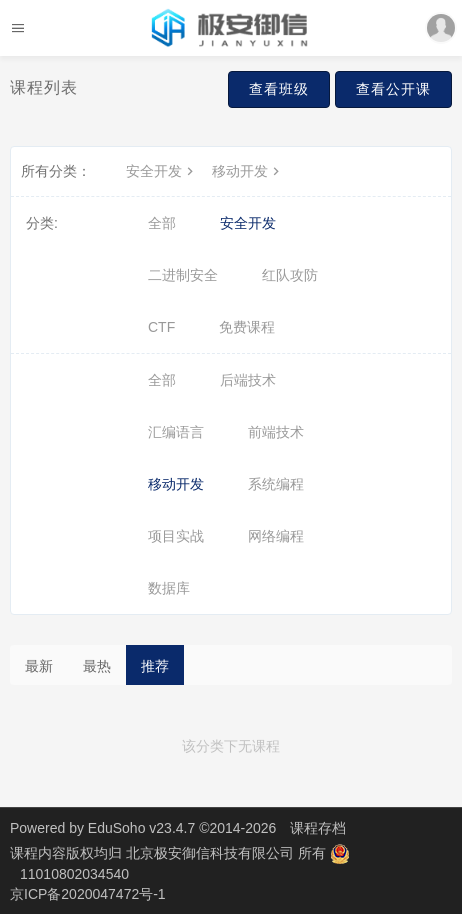 The image size is (462, 914). I want to click on 移动开发, so click(248, 171).